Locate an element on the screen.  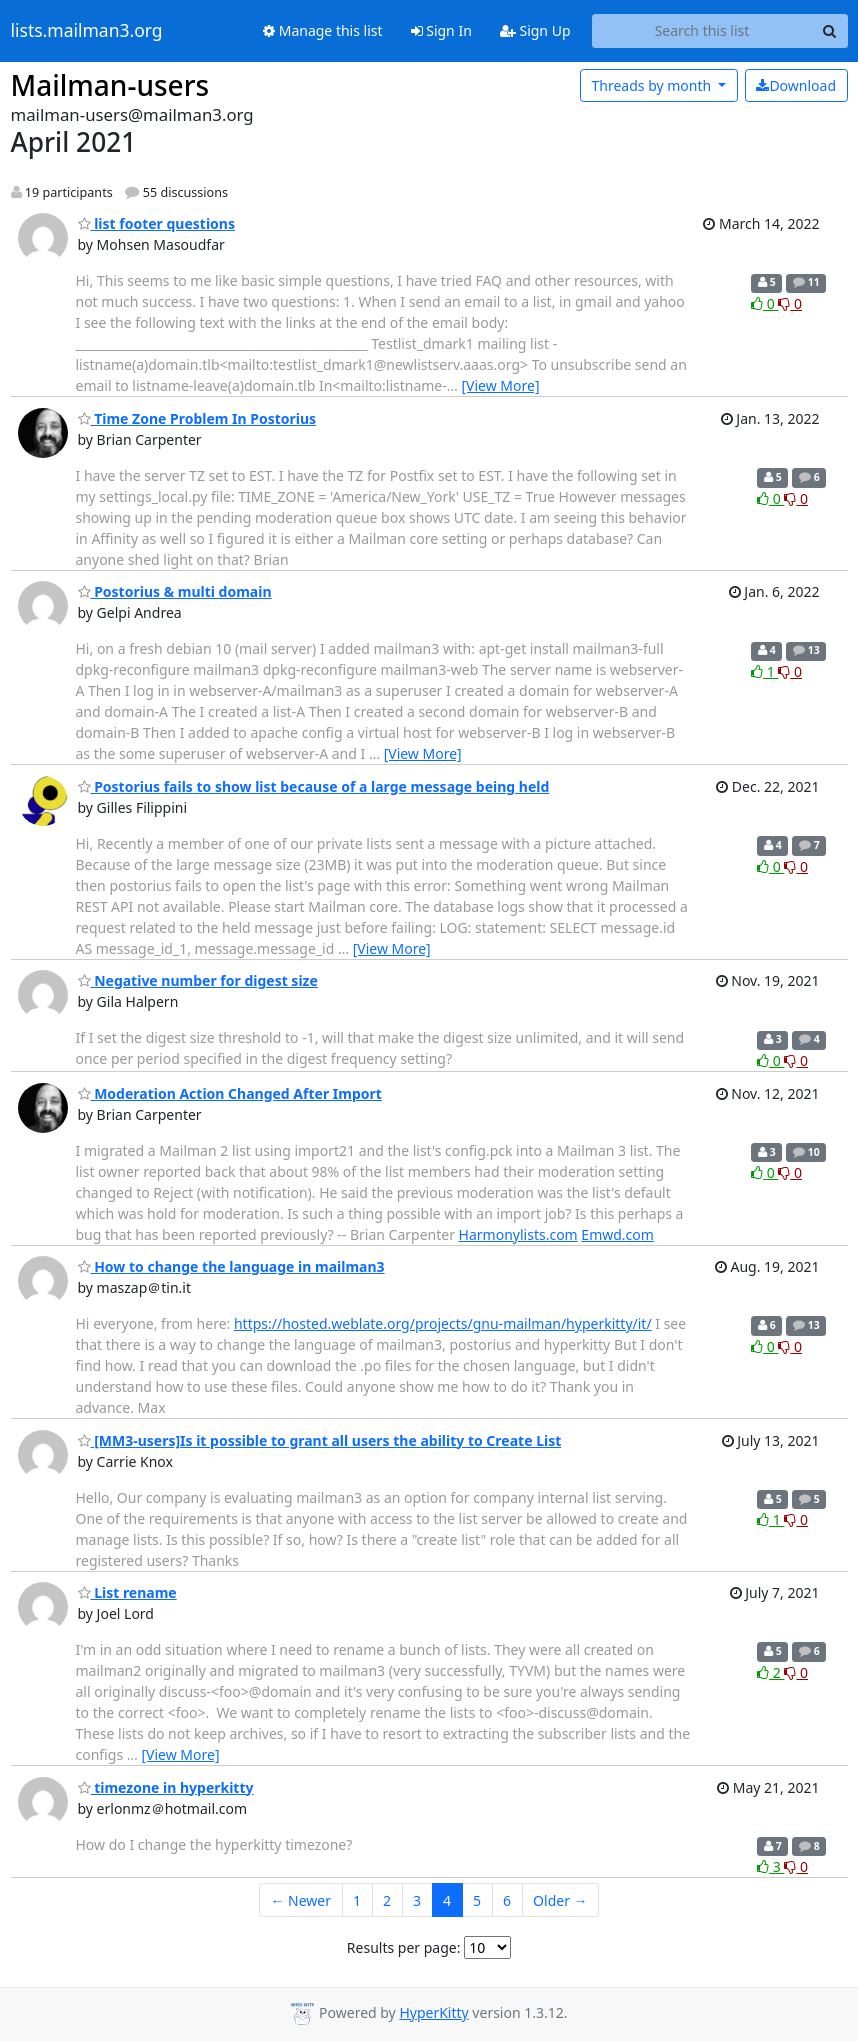
How to change the language in mailman3 is located at coordinates (231, 1266).